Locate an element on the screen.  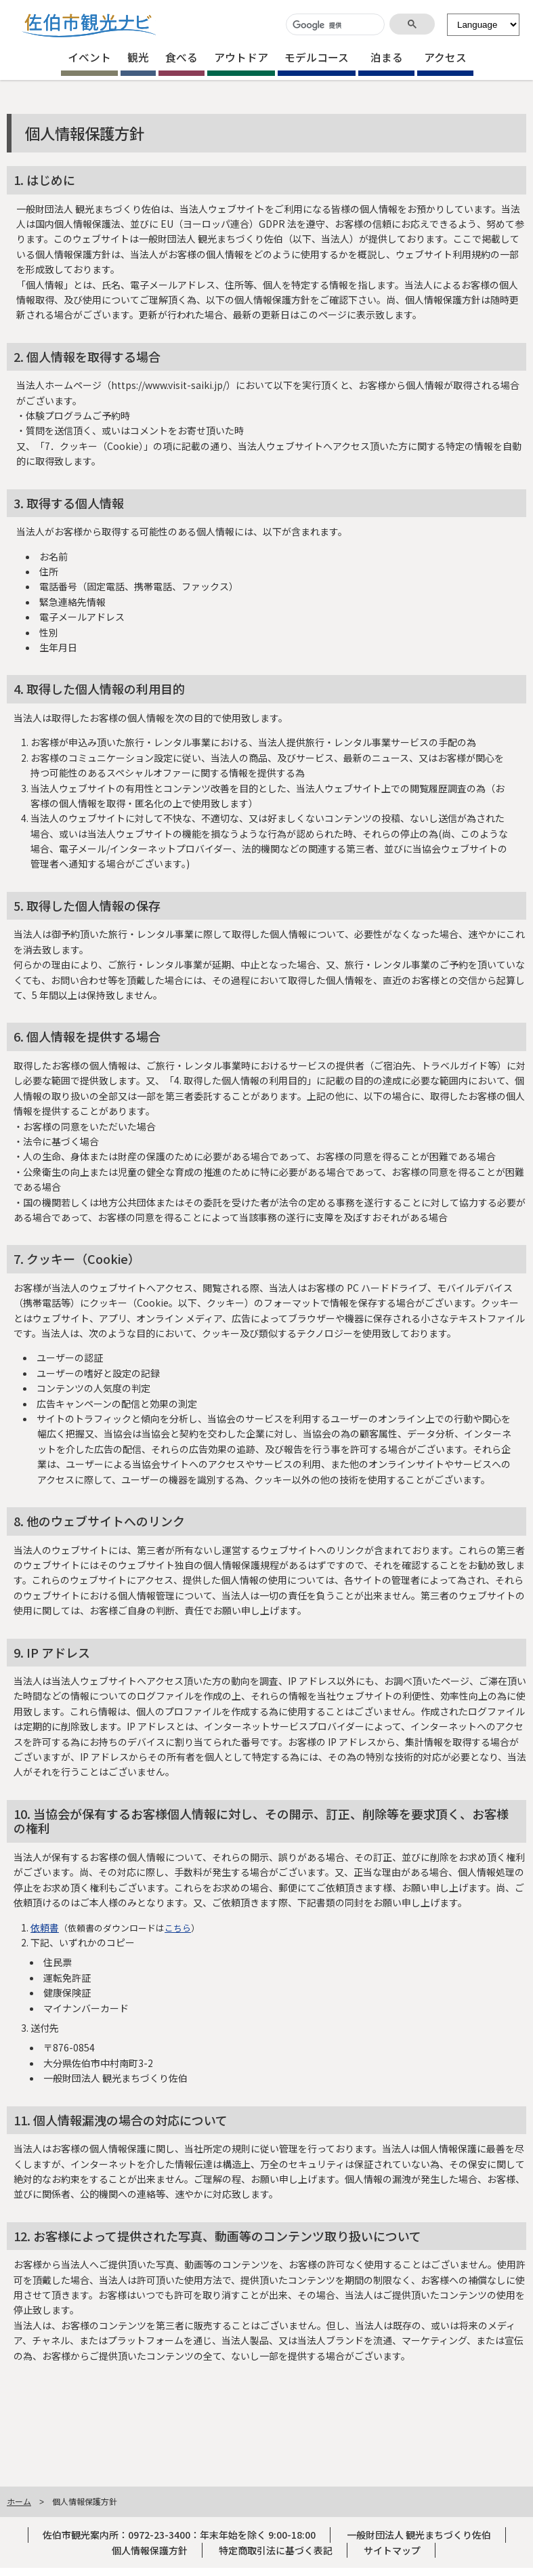
こちら is located at coordinates (178, 1927).